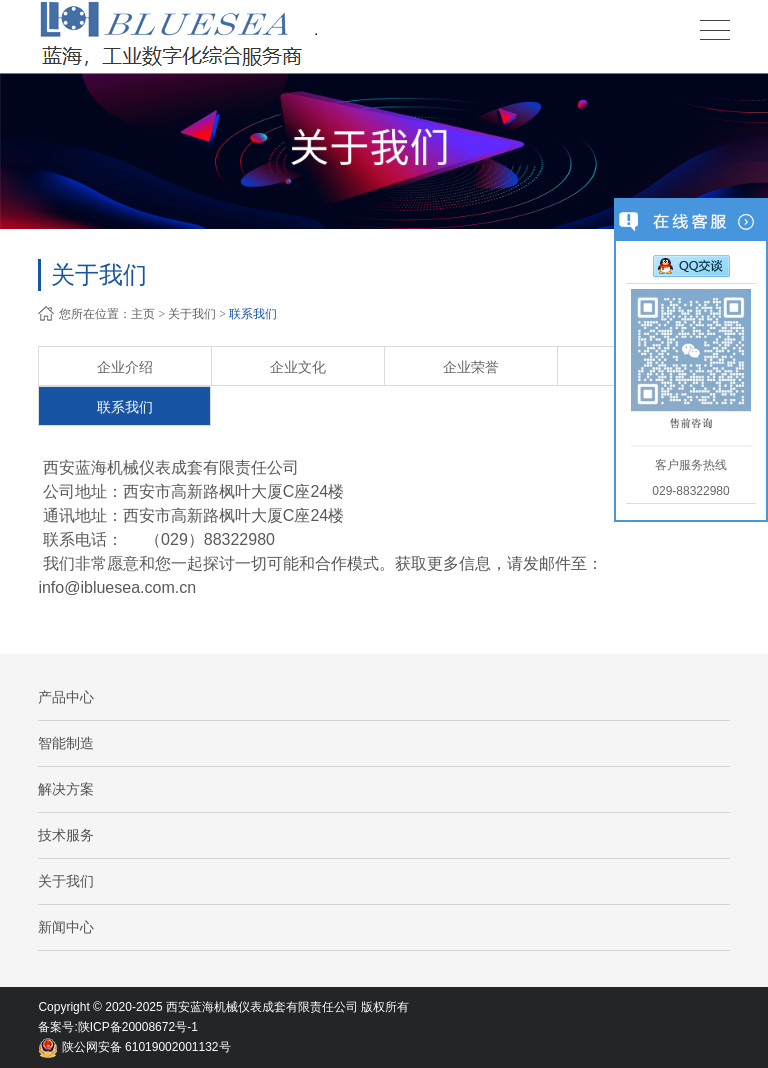 This screenshot has width=768, height=1068. Describe the element at coordinates (66, 927) in the screenshot. I see `新闻中心` at that location.